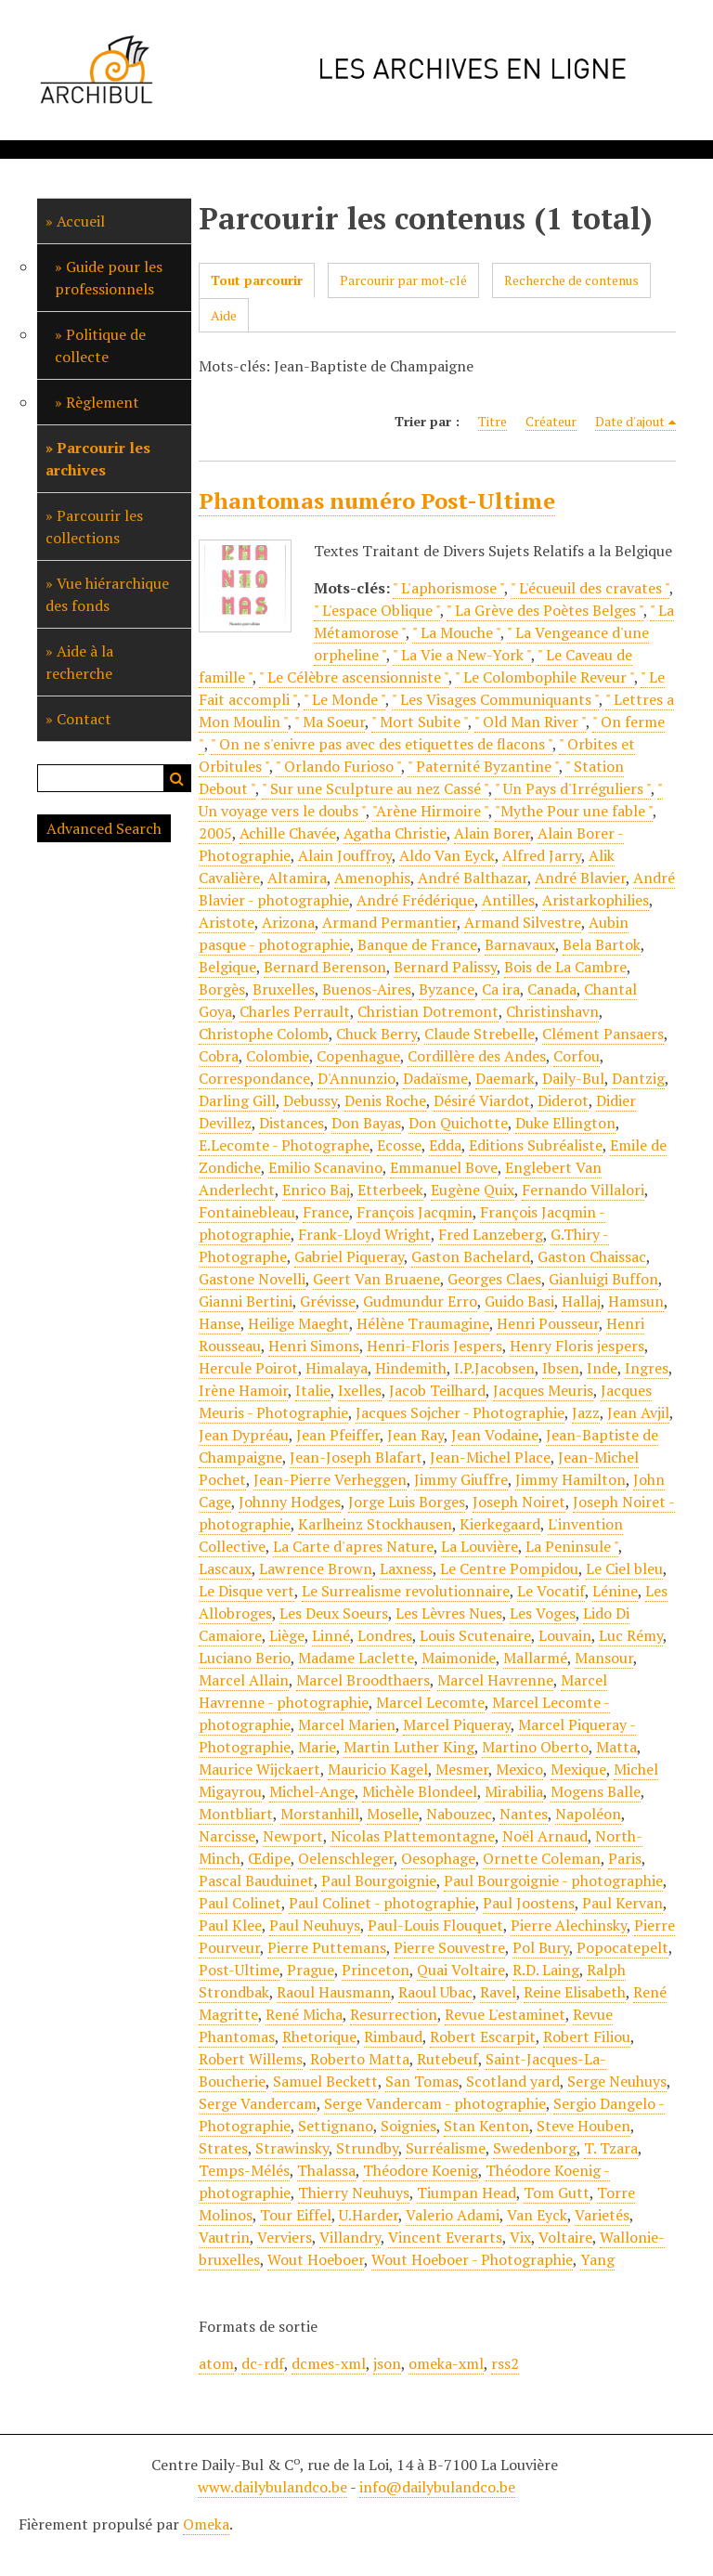 Image resolution: width=713 pixels, height=2576 pixels. Describe the element at coordinates (545, 1969) in the screenshot. I see `R.D. Laing` at that location.